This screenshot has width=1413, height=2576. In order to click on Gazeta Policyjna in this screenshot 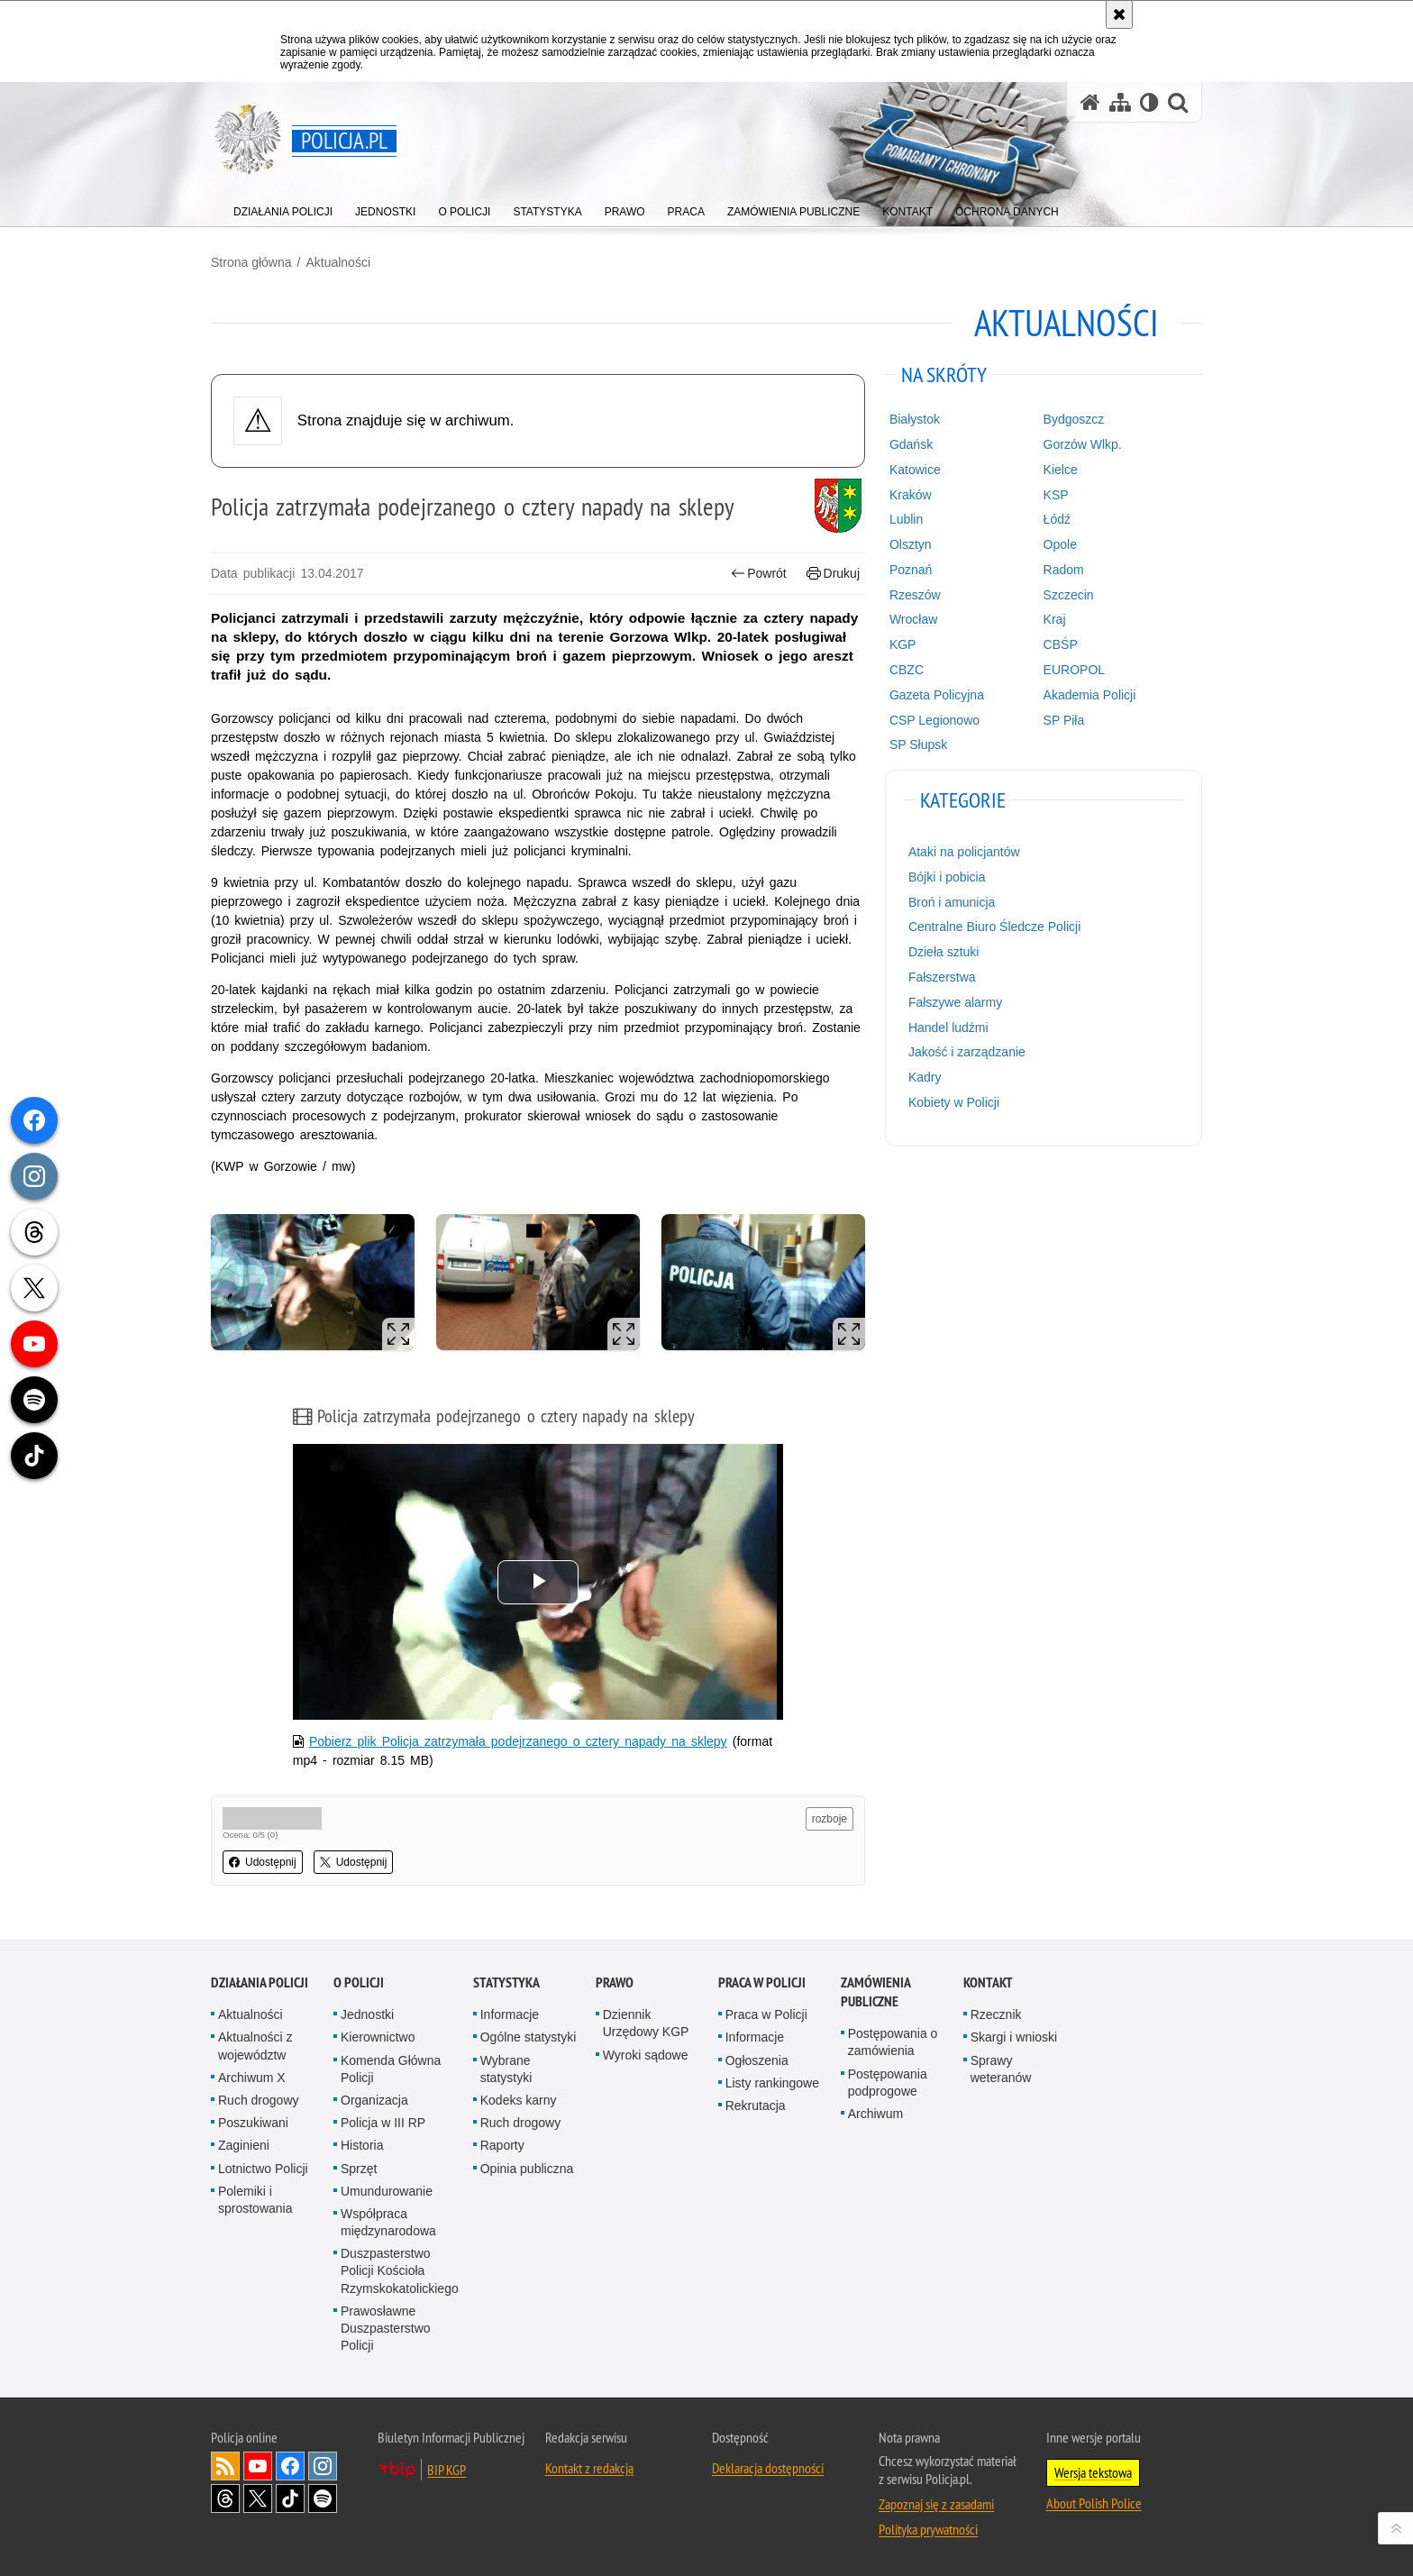, I will do `click(936, 695)`.